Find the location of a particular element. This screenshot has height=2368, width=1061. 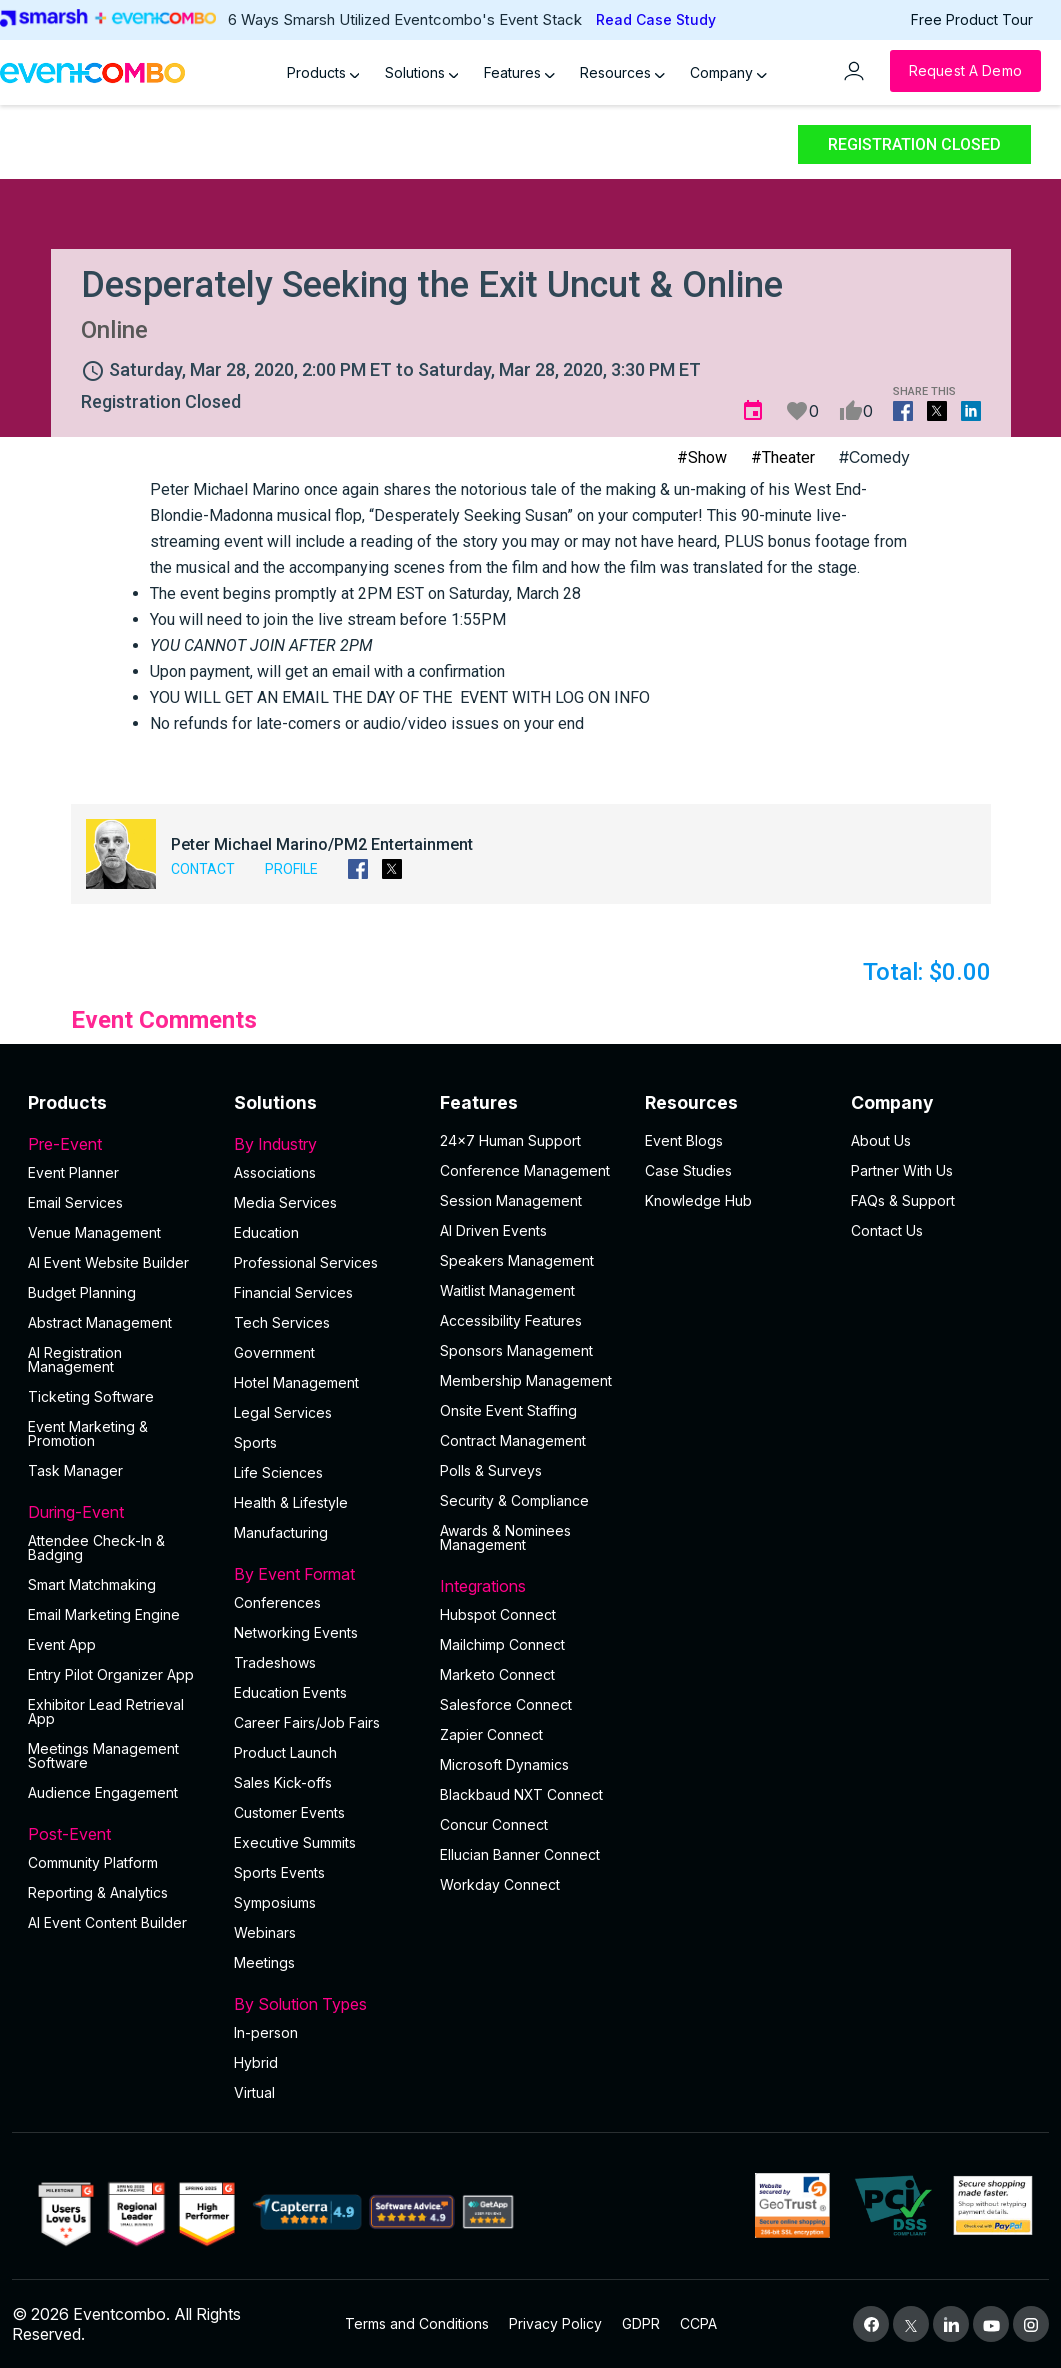

About Us is located at coordinates (881, 1140).